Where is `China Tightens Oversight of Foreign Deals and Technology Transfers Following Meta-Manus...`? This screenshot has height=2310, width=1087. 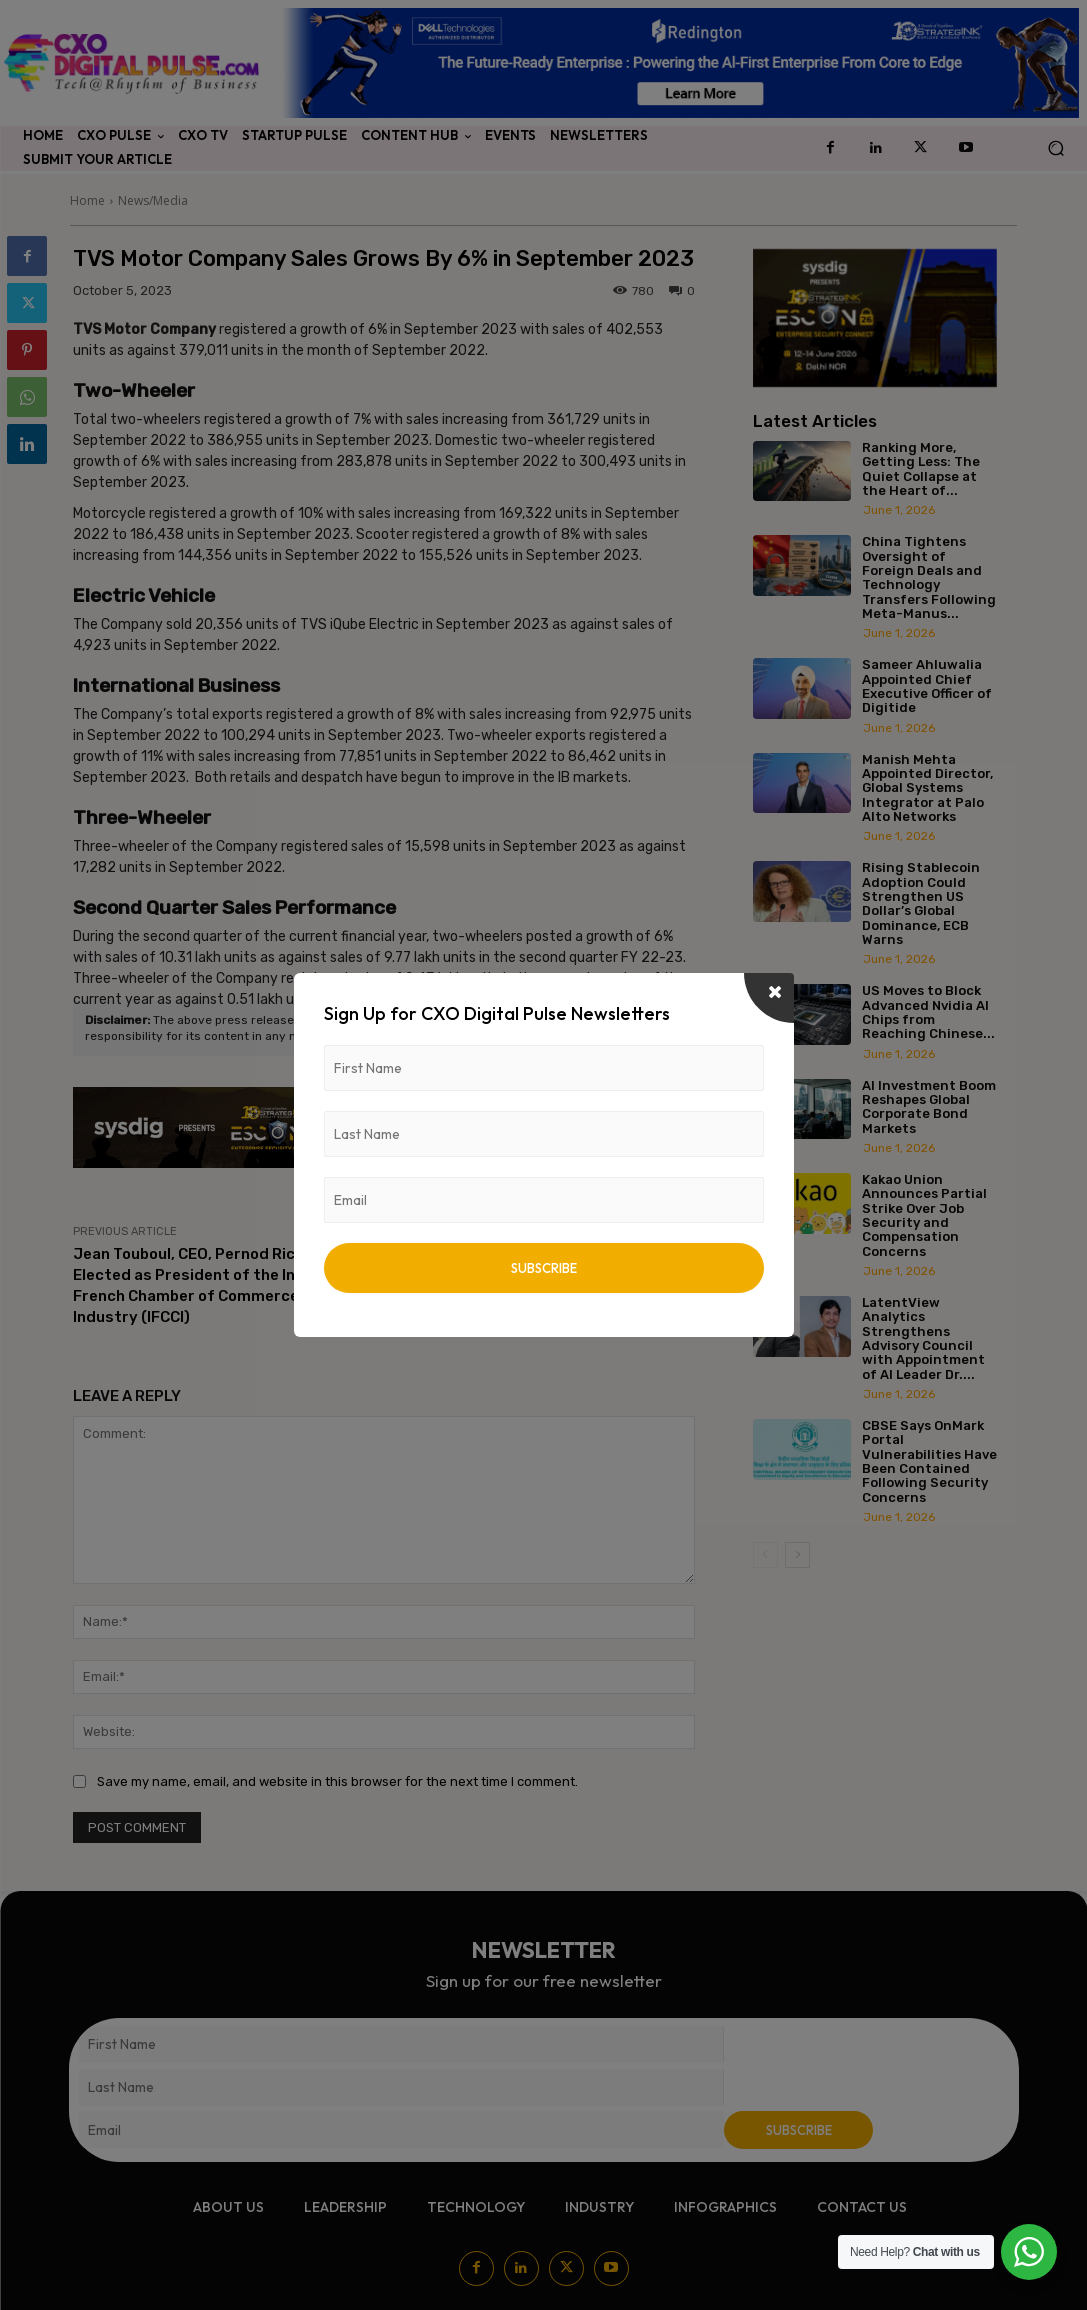 China Tightens Oversight of Foreign Deals and Technology Transfers Following Meta-Manus... is located at coordinates (929, 577).